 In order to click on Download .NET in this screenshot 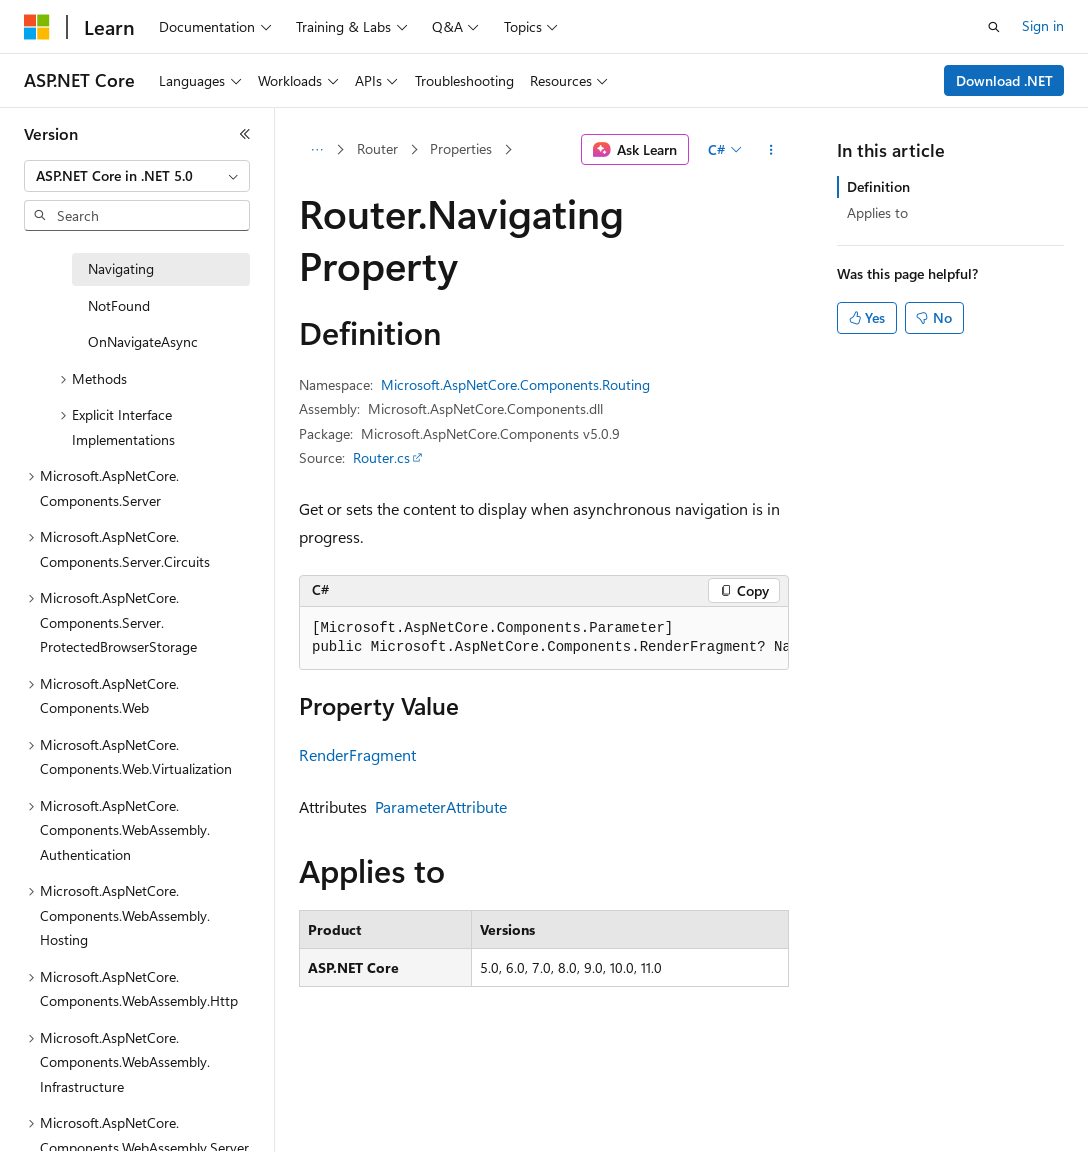, I will do `click(1004, 80)`.